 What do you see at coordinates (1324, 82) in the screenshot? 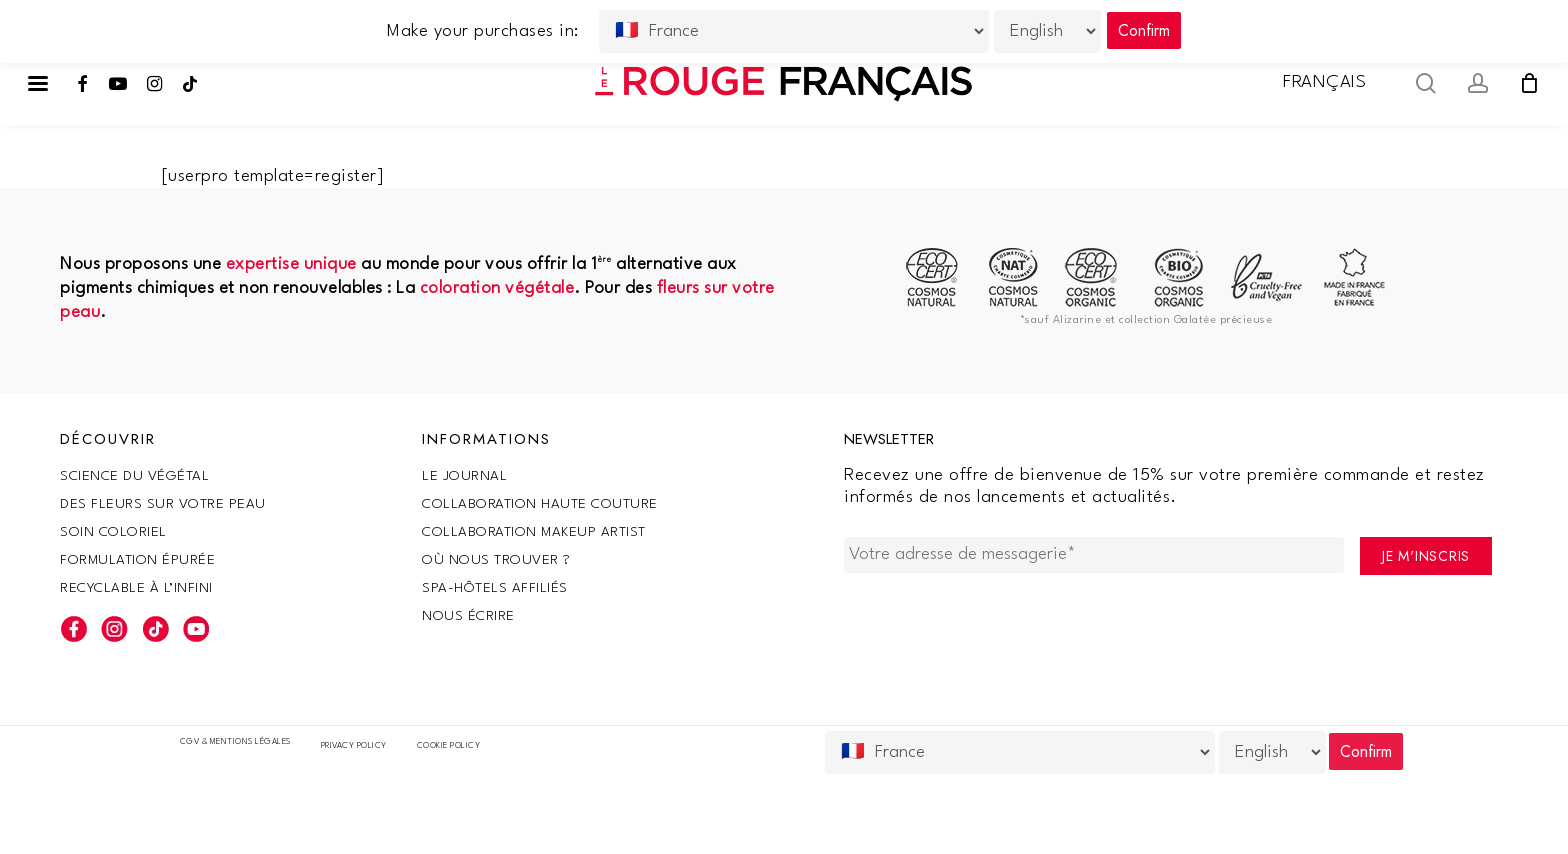
I see `Français` at bounding box center [1324, 82].